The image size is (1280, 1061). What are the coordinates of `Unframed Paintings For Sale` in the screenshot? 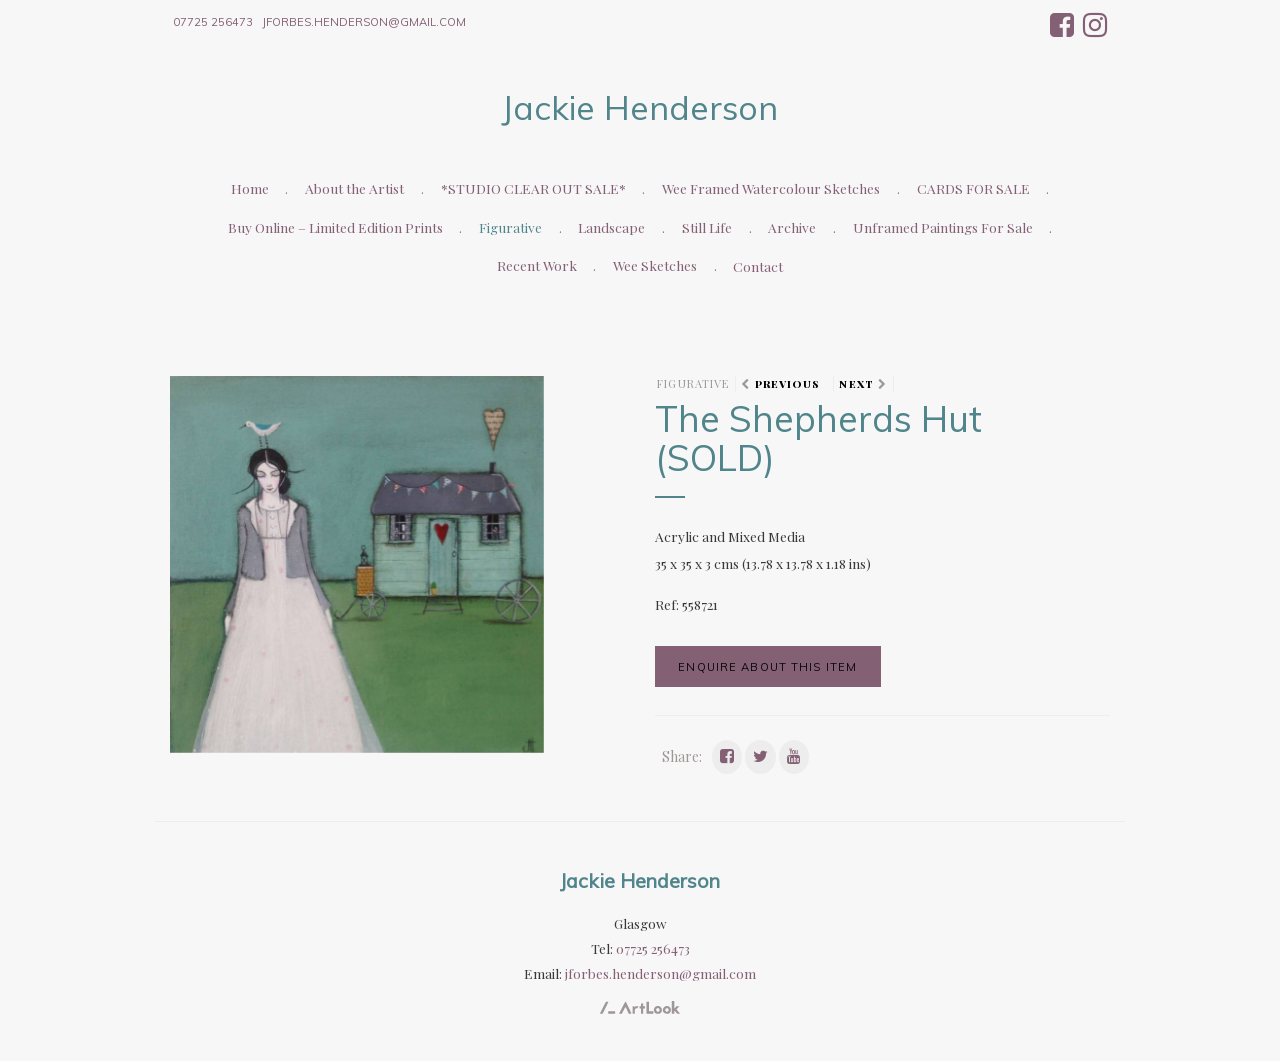 It's located at (943, 227).